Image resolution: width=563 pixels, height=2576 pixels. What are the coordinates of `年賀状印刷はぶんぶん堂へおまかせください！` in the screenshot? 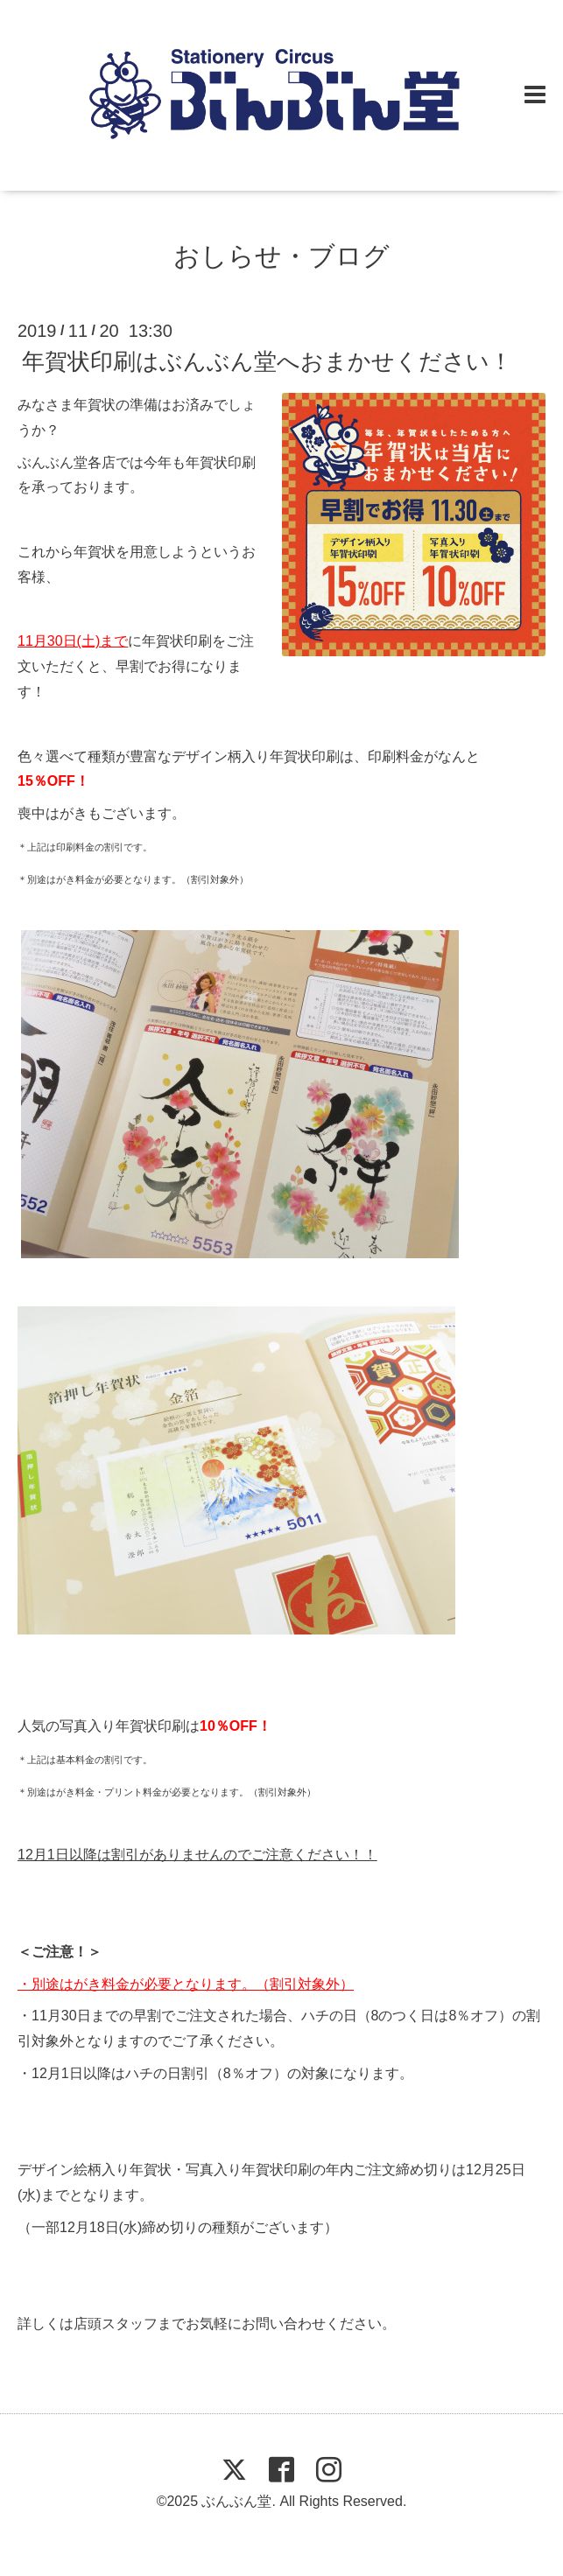 It's located at (267, 361).